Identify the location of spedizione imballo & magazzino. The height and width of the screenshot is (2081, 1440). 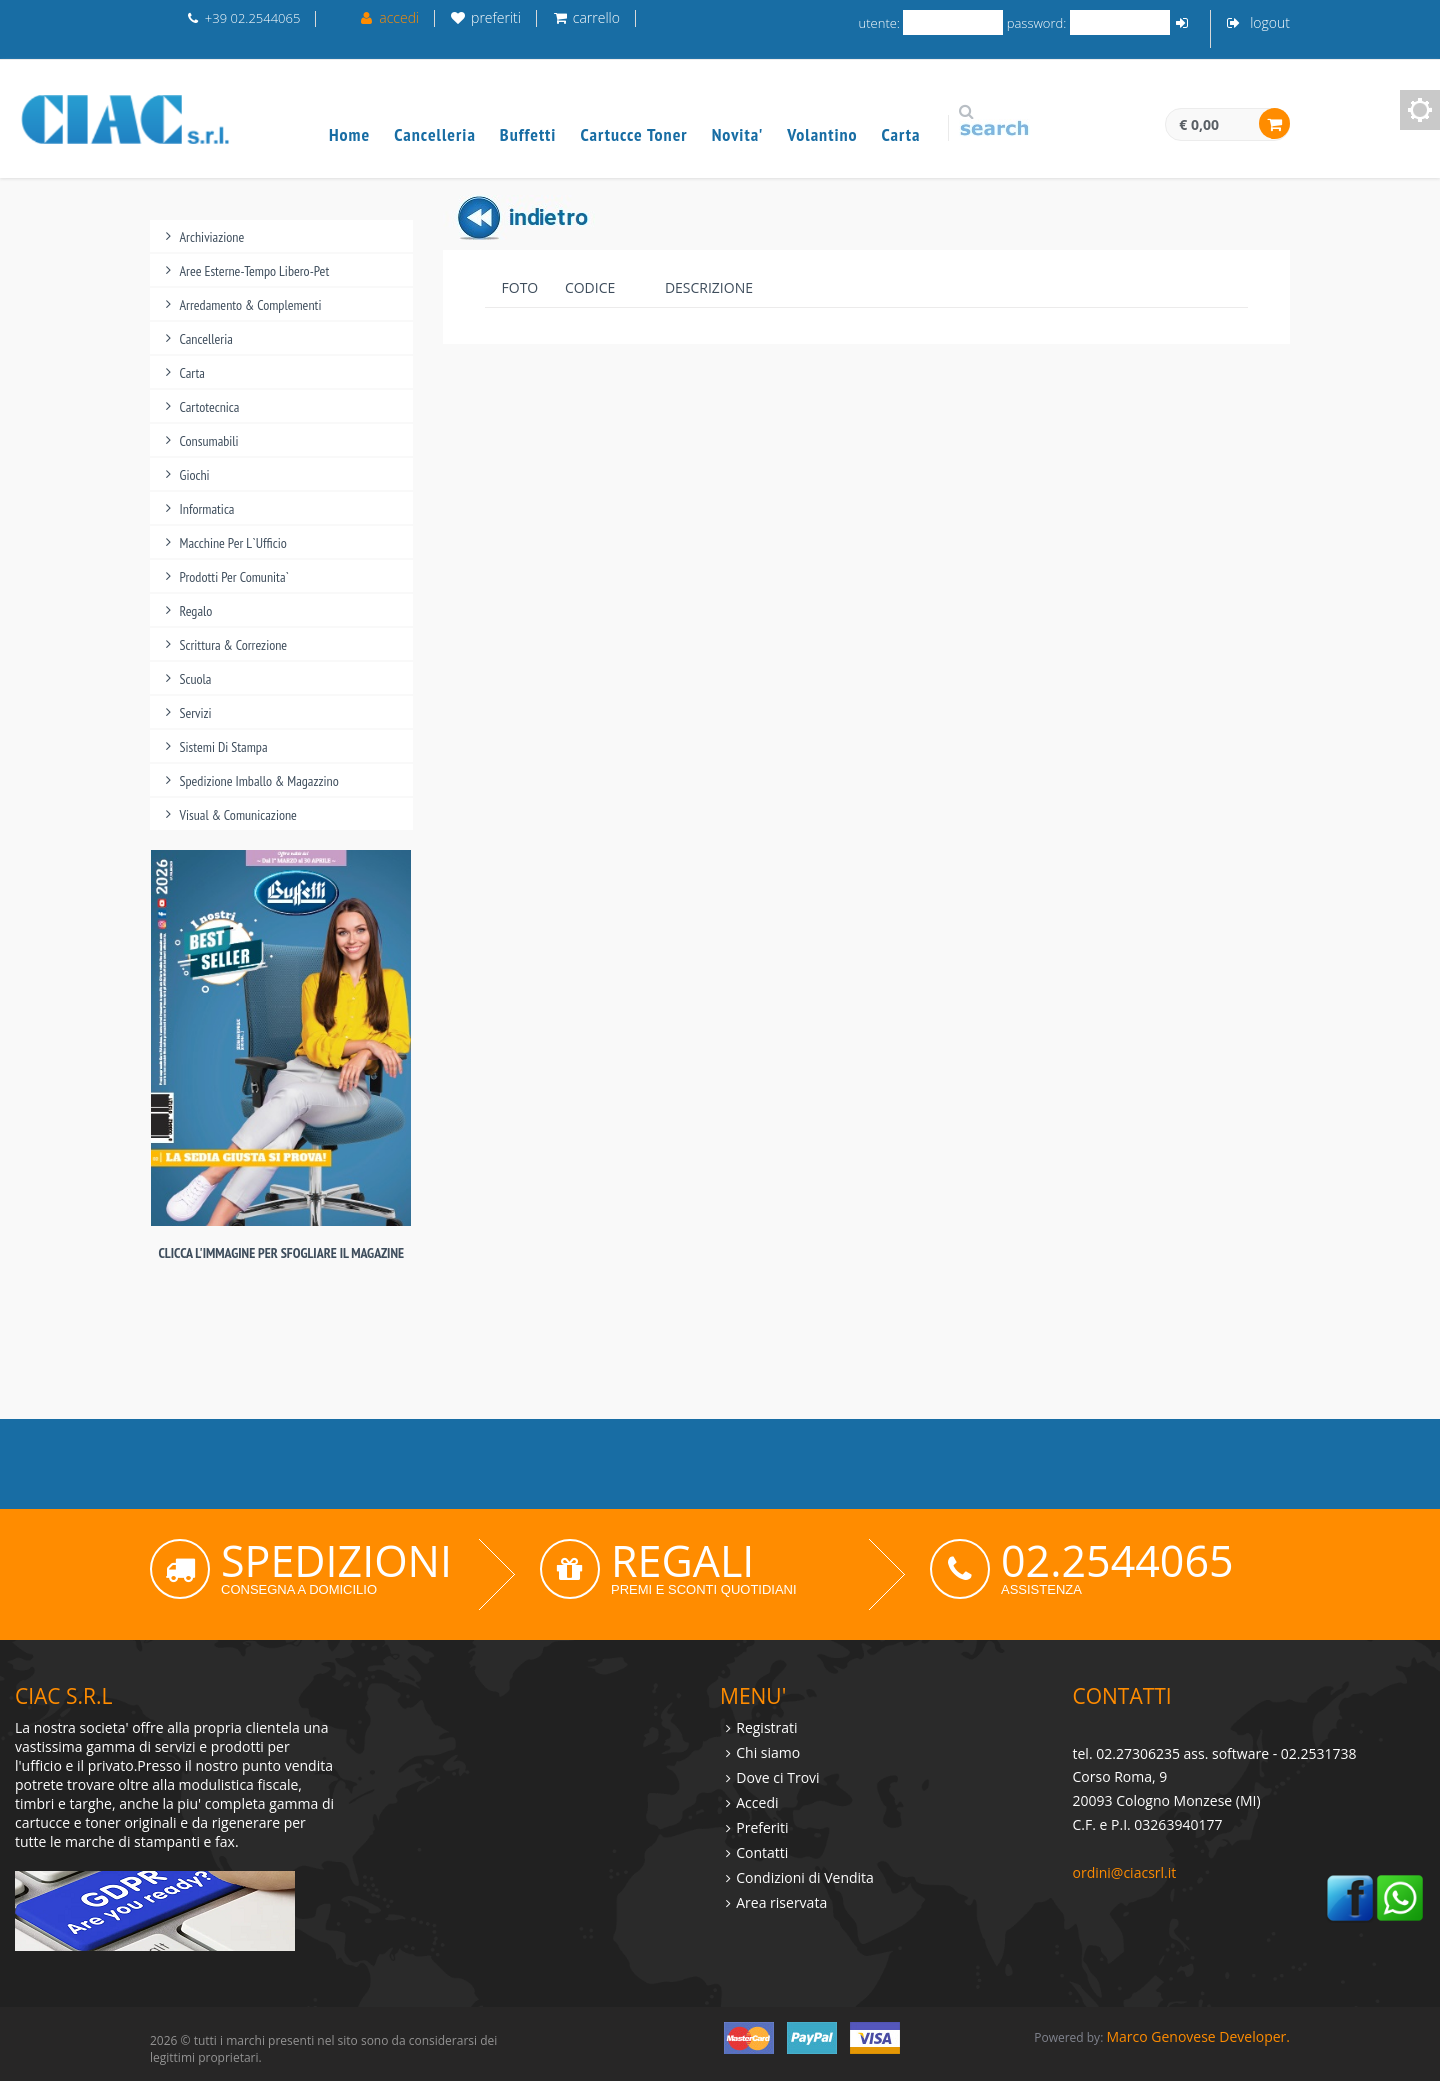
(259, 781).